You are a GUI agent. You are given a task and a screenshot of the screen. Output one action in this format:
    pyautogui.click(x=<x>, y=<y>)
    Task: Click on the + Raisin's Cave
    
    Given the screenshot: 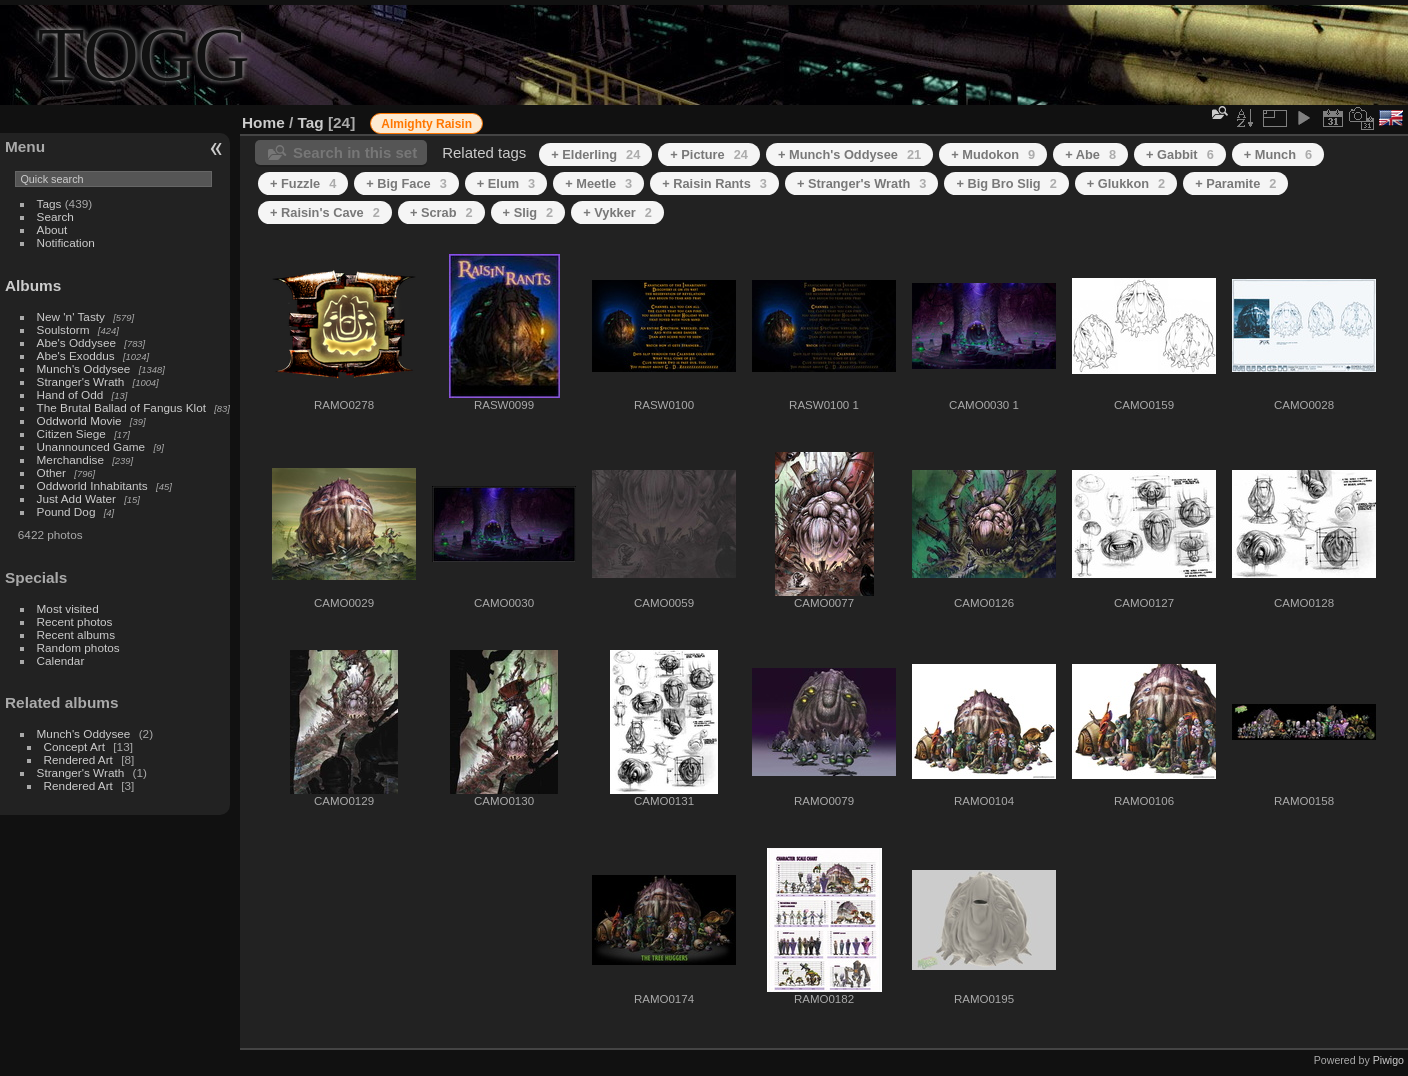 What is the action you would take?
    pyautogui.click(x=325, y=212)
    